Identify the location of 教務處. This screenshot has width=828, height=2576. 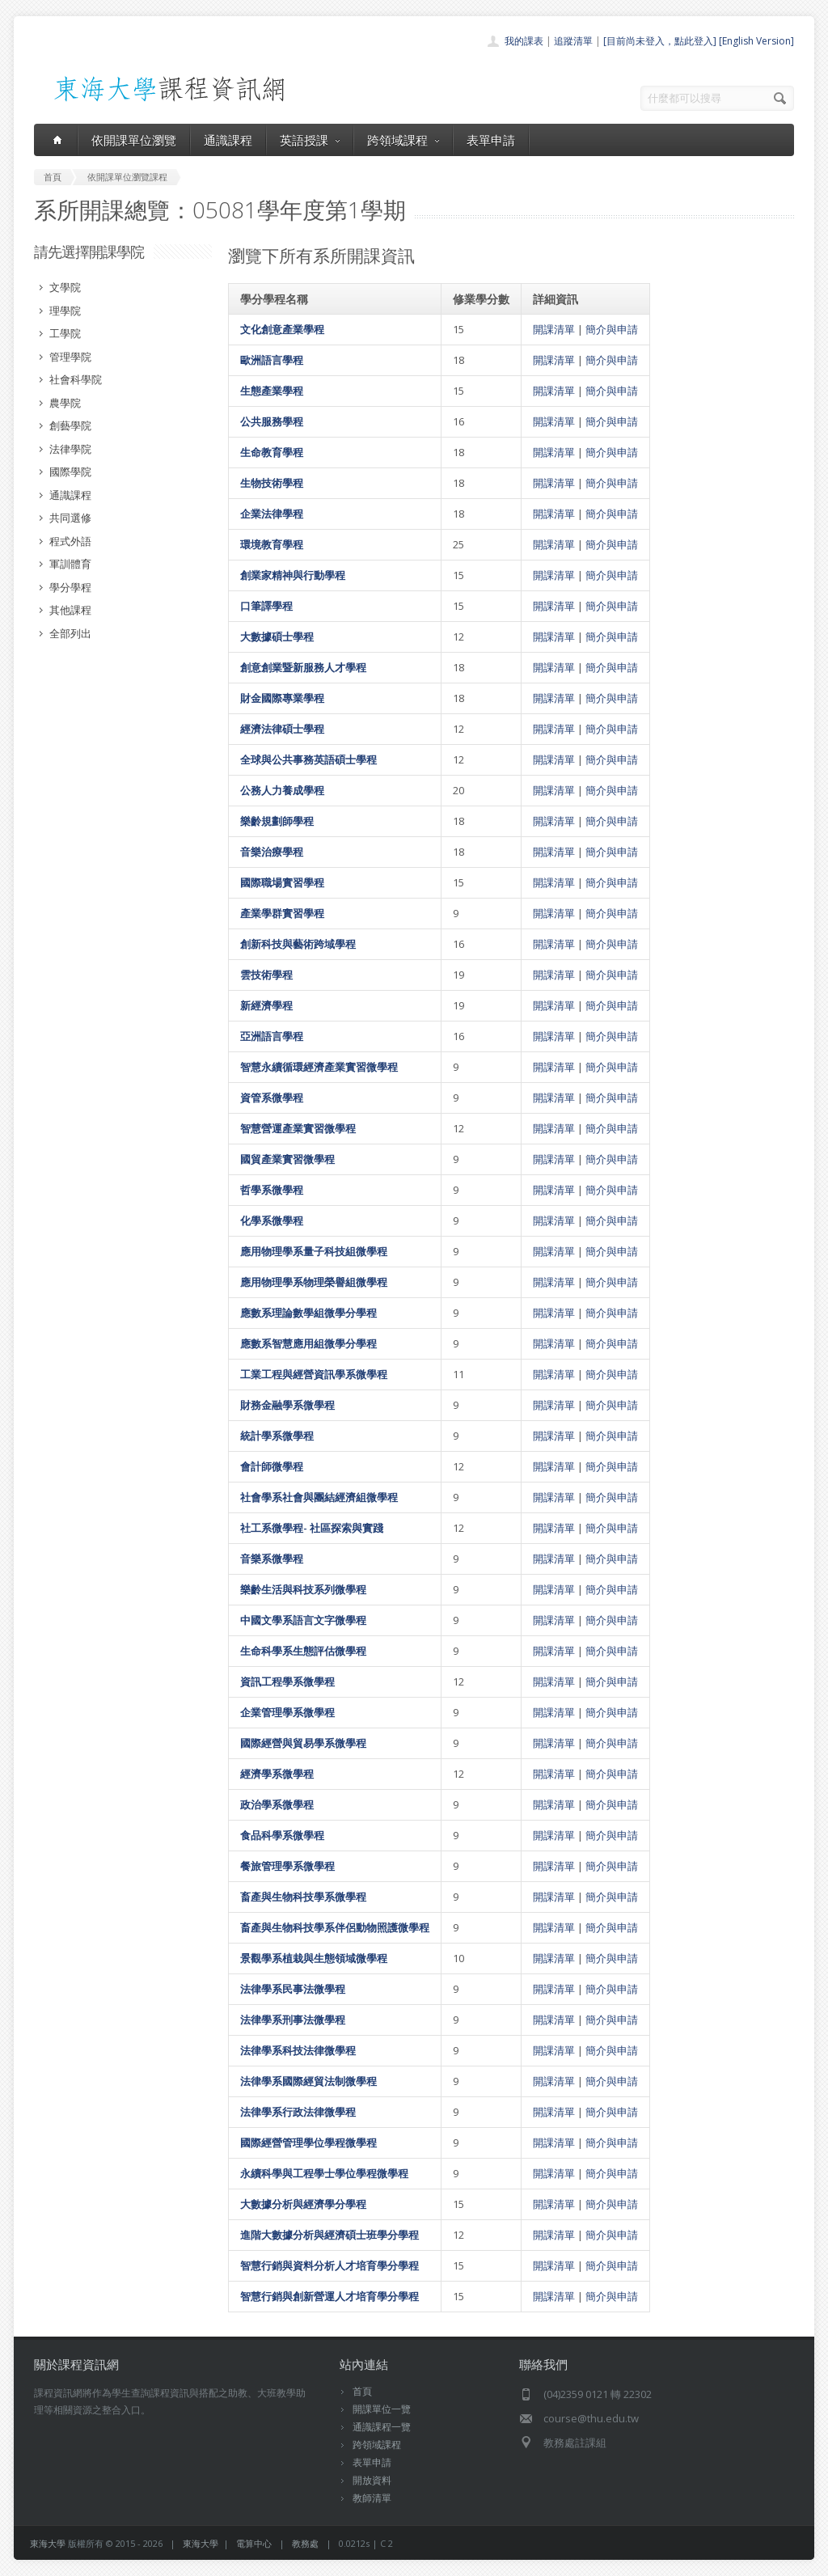
(305, 2543).